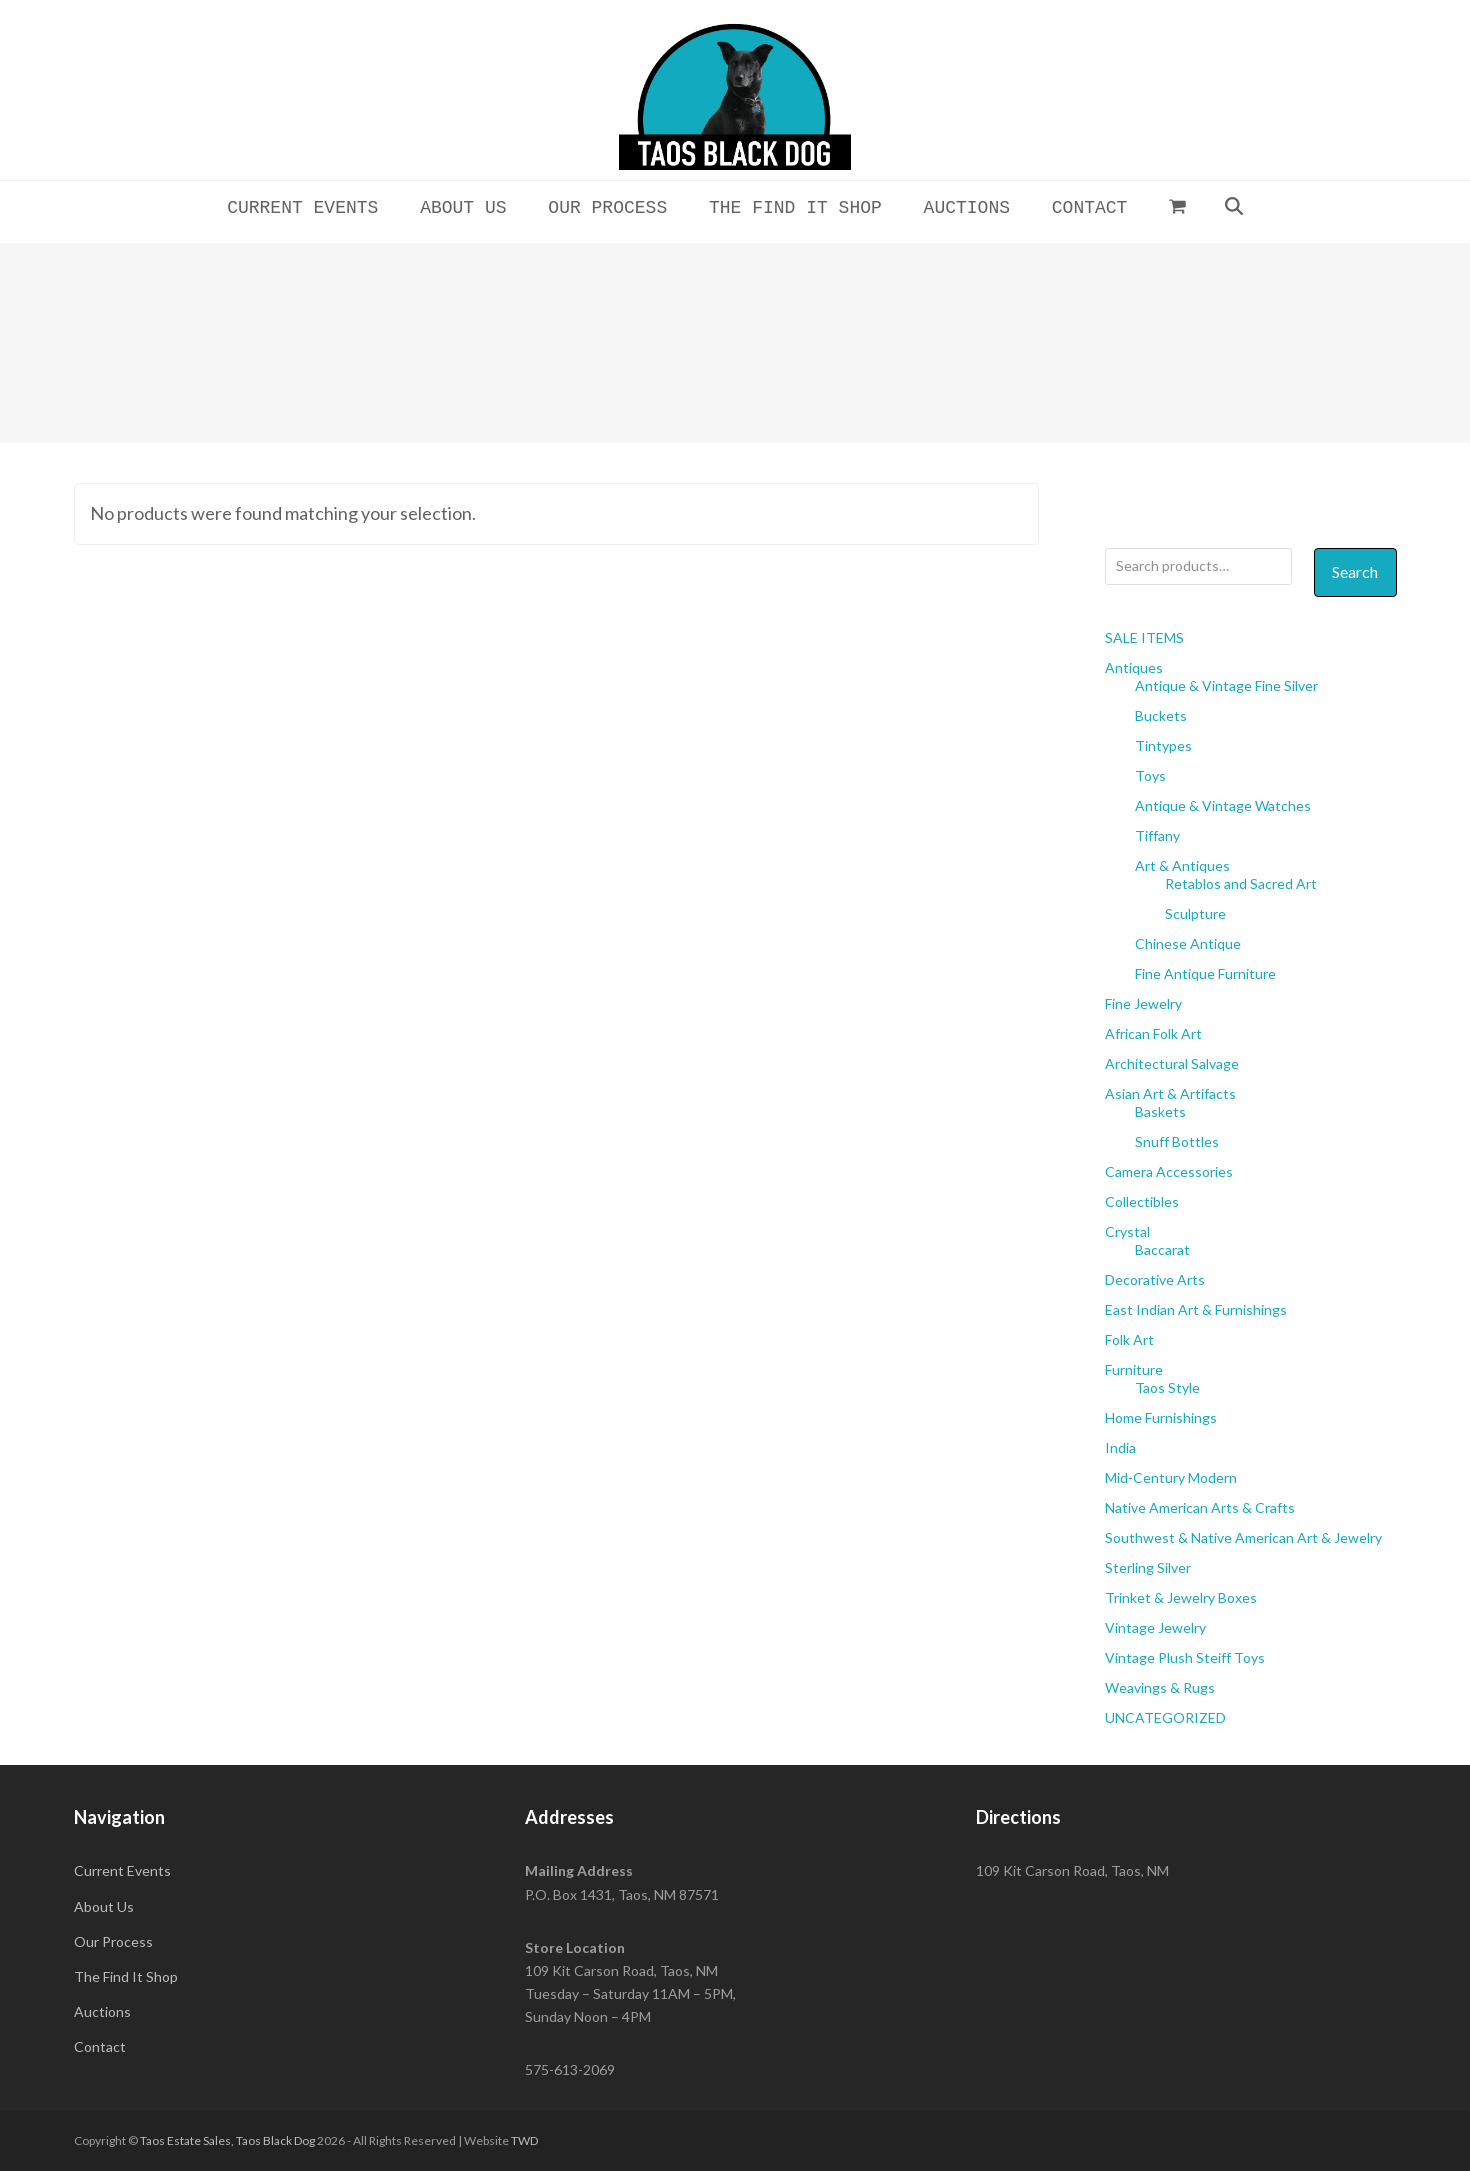  Describe the element at coordinates (102, 2011) in the screenshot. I see `Auctions` at that location.